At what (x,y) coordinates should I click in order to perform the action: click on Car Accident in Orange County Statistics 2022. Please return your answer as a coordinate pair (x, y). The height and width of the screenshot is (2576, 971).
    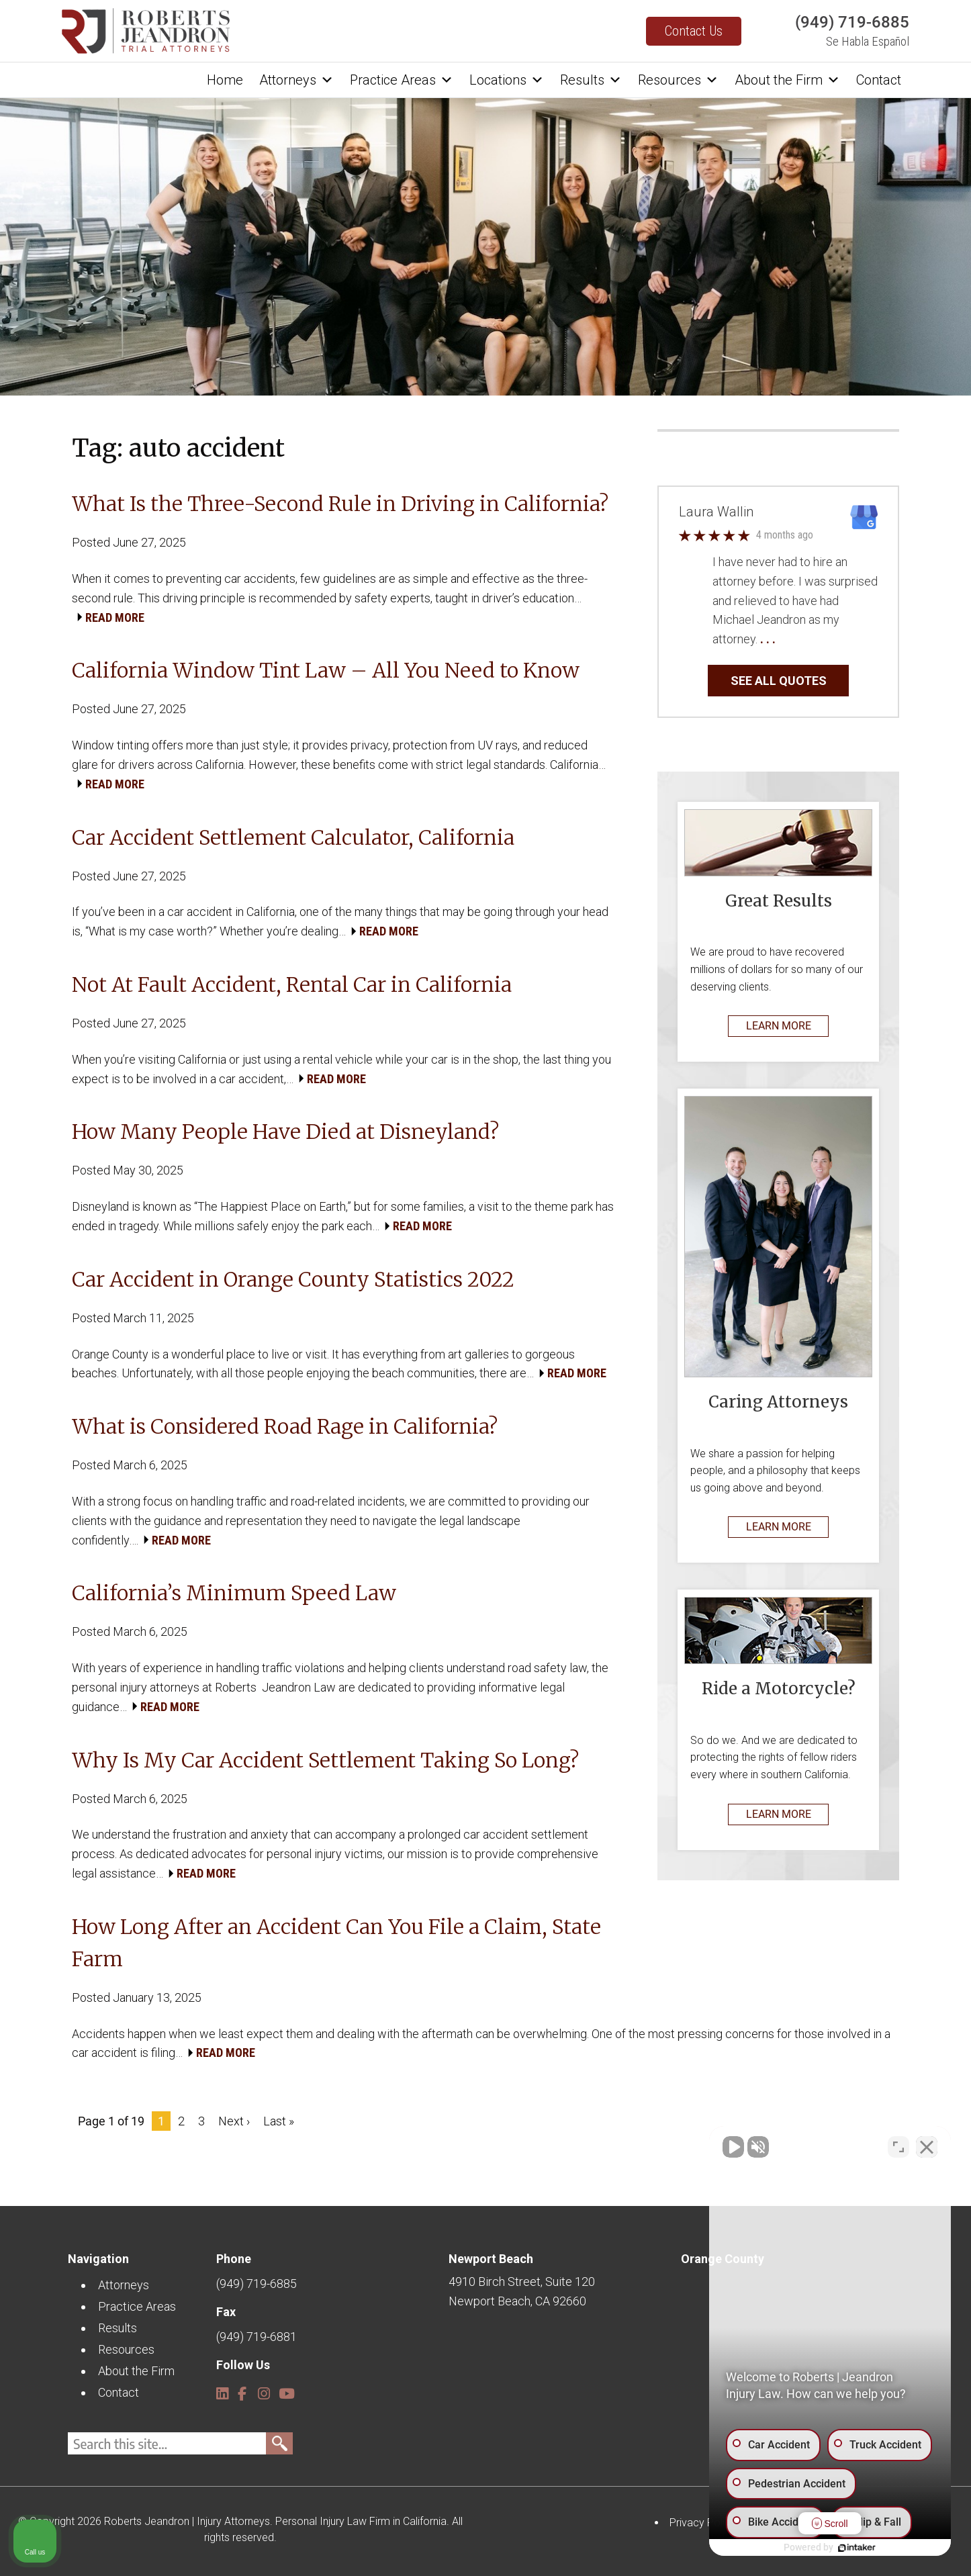
    Looking at the image, I should click on (293, 1279).